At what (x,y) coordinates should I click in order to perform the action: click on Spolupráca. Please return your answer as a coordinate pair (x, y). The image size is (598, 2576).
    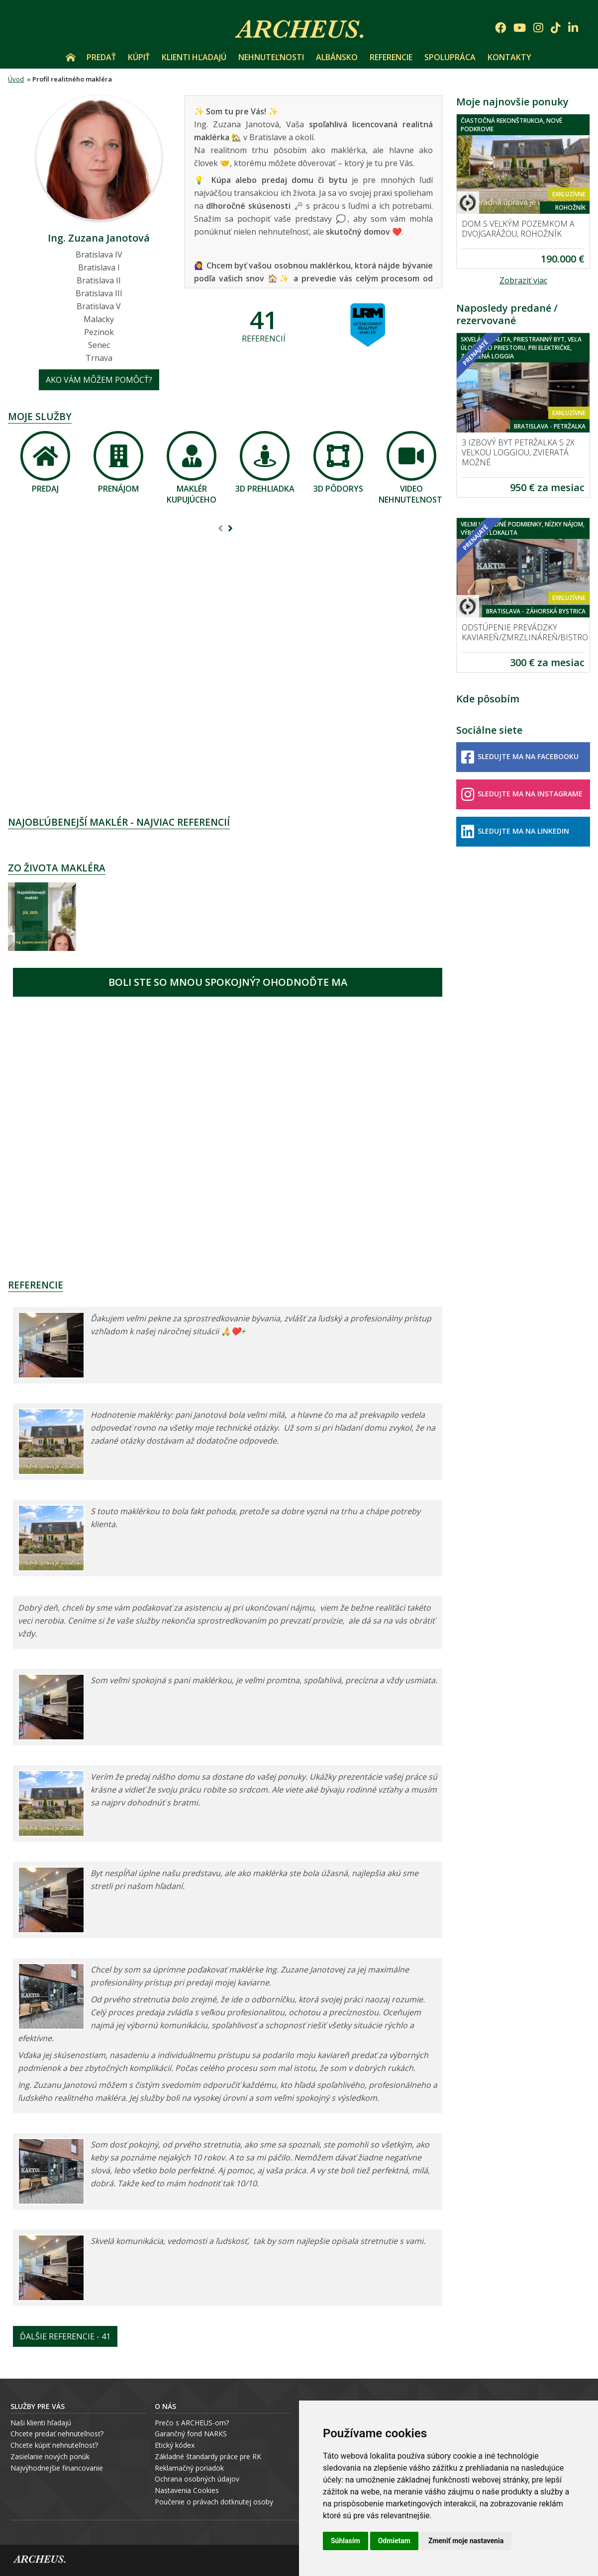
    Looking at the image, I should click on (450, 57).